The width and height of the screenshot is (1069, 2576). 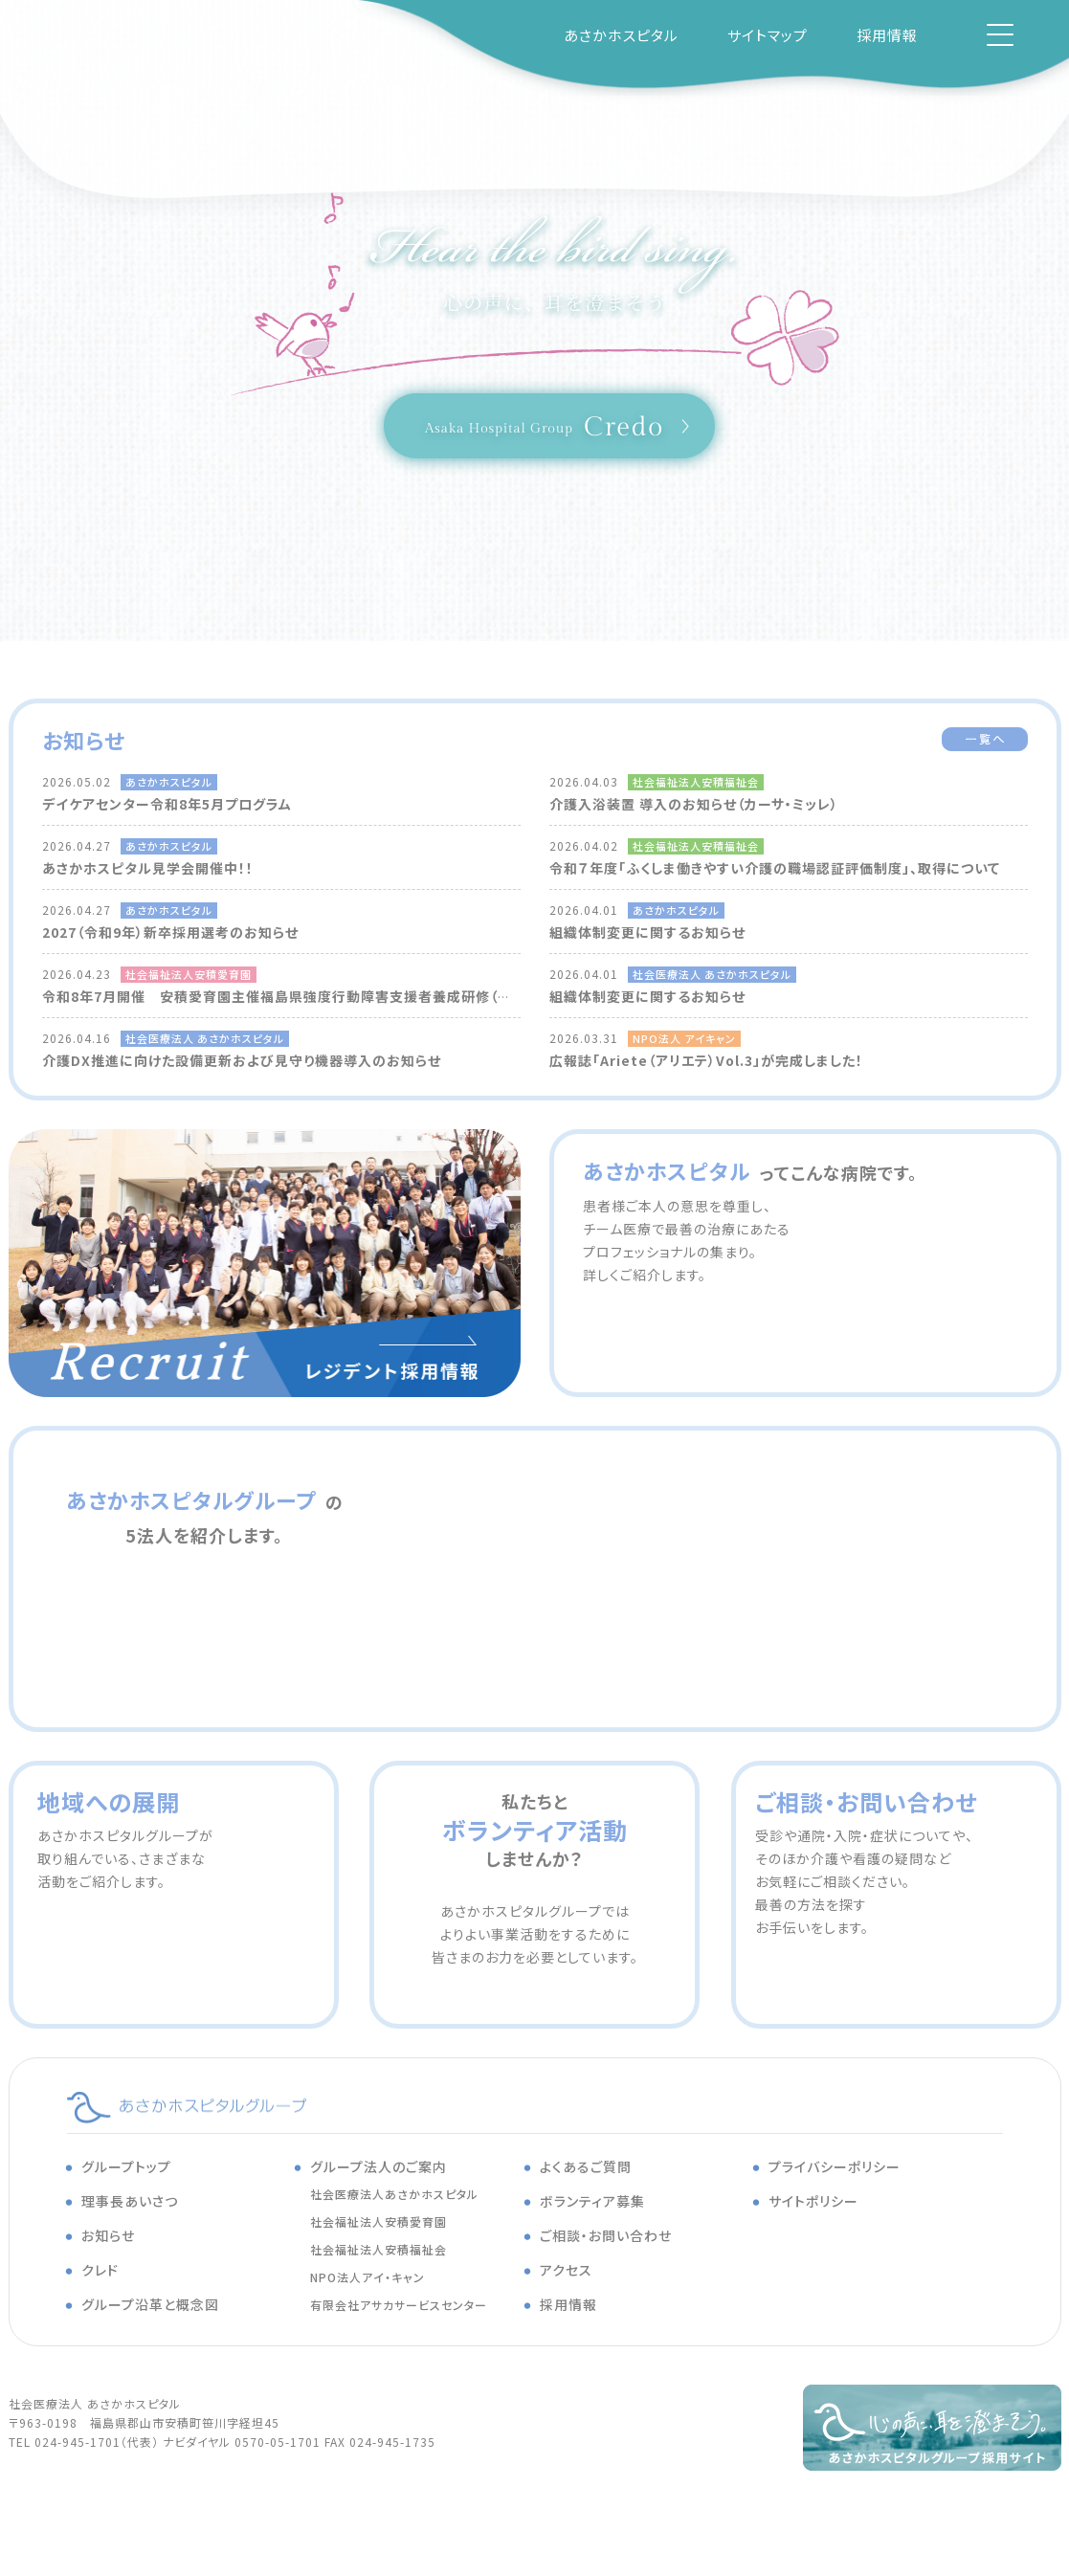 I want to click on アイ・キャン, so click(x=506, y=1641).